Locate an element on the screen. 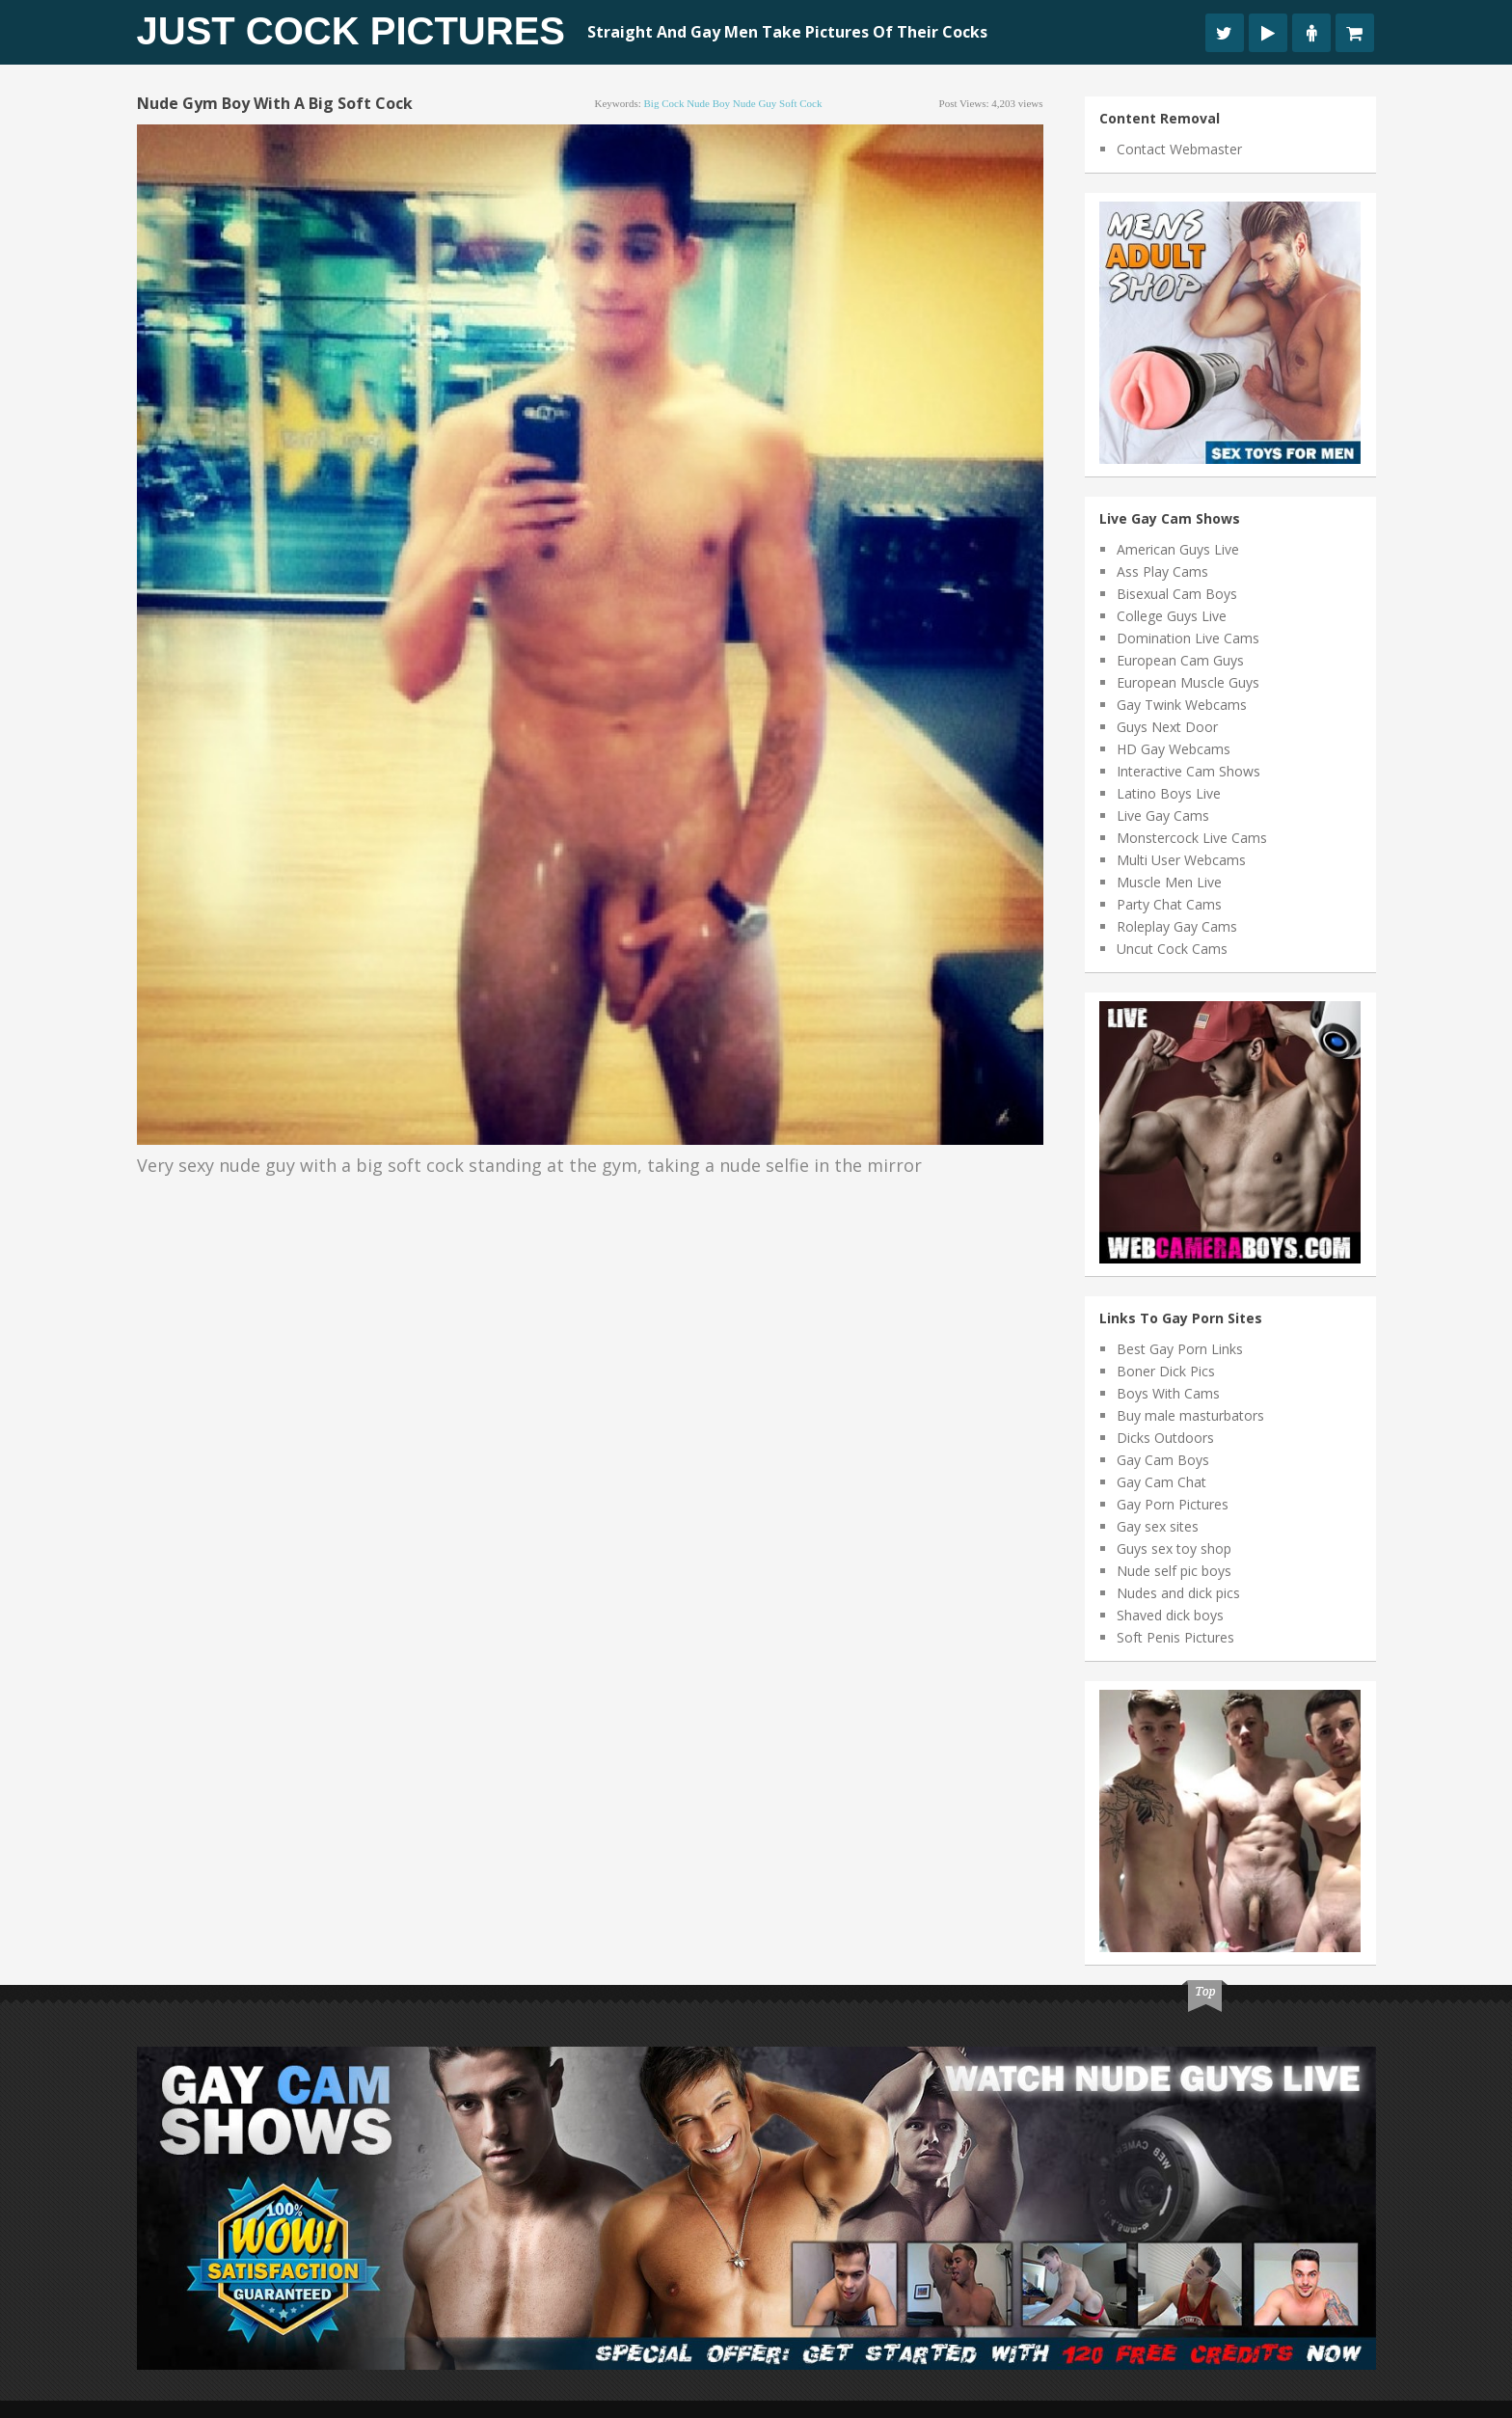  Ass Play Cams is located at coordinates (1162, 571).